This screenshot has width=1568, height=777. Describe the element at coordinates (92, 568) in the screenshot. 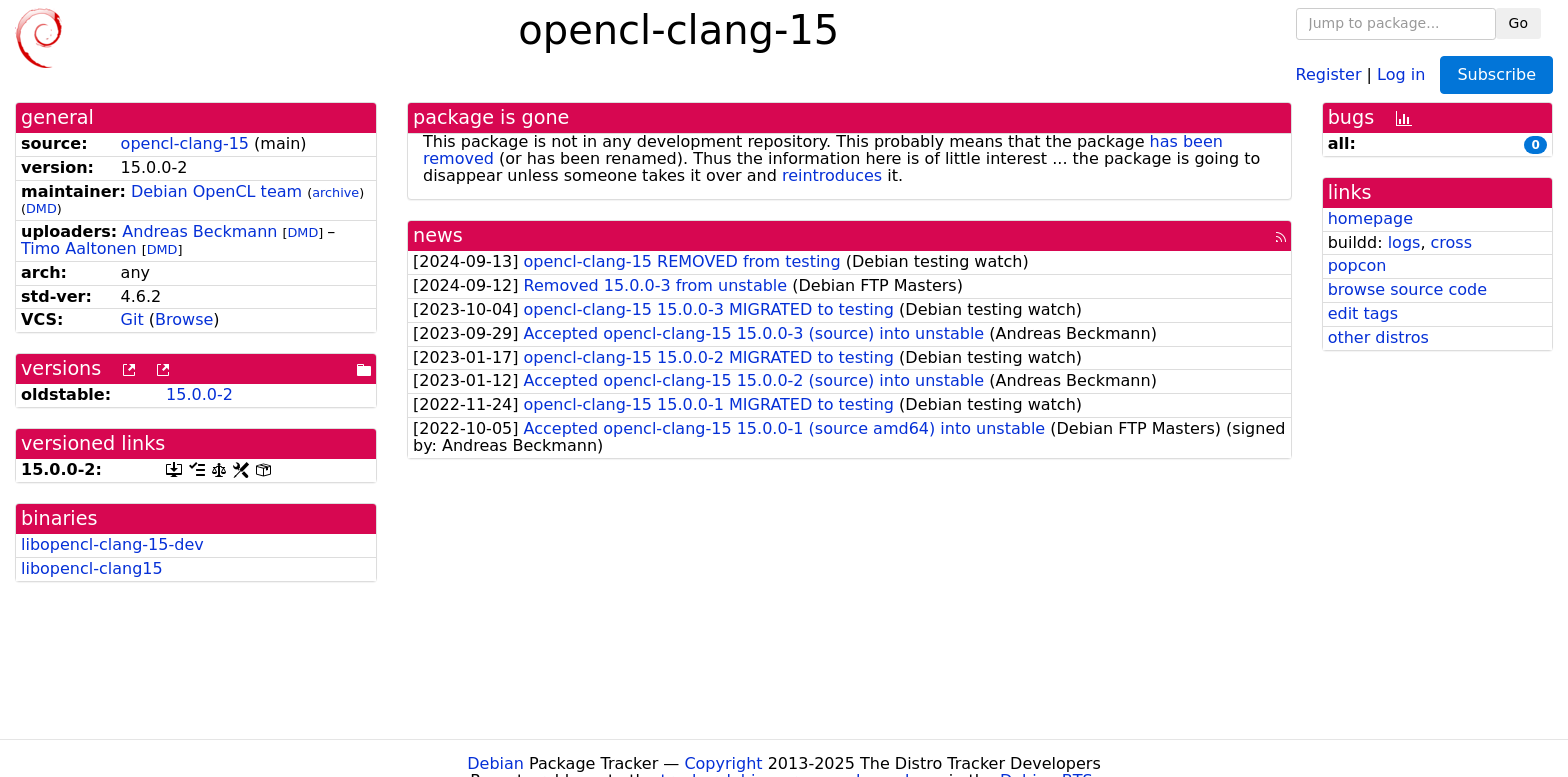

I see `libopencl-clang15` at that location.